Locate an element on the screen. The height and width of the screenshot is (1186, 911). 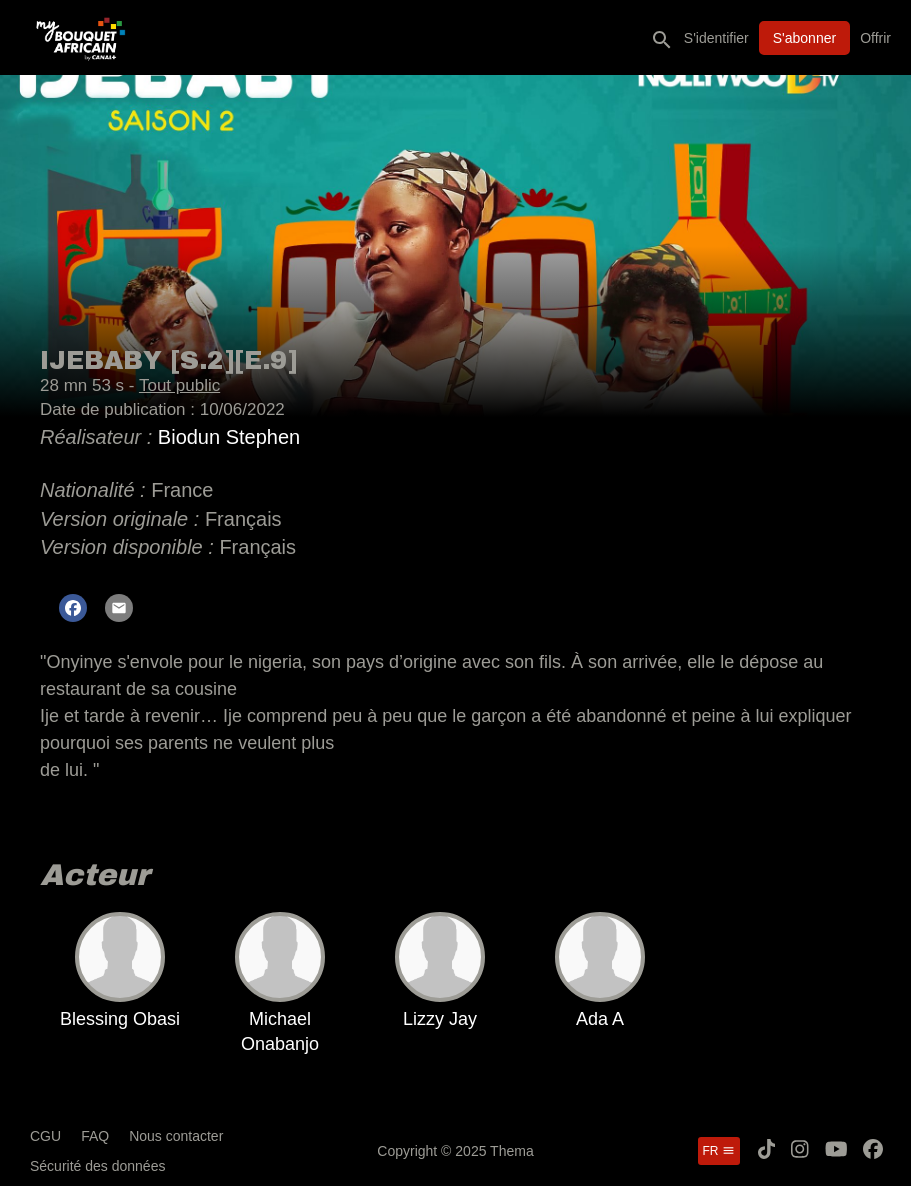
Biodun Stephen is located at coordinates (229, 437).